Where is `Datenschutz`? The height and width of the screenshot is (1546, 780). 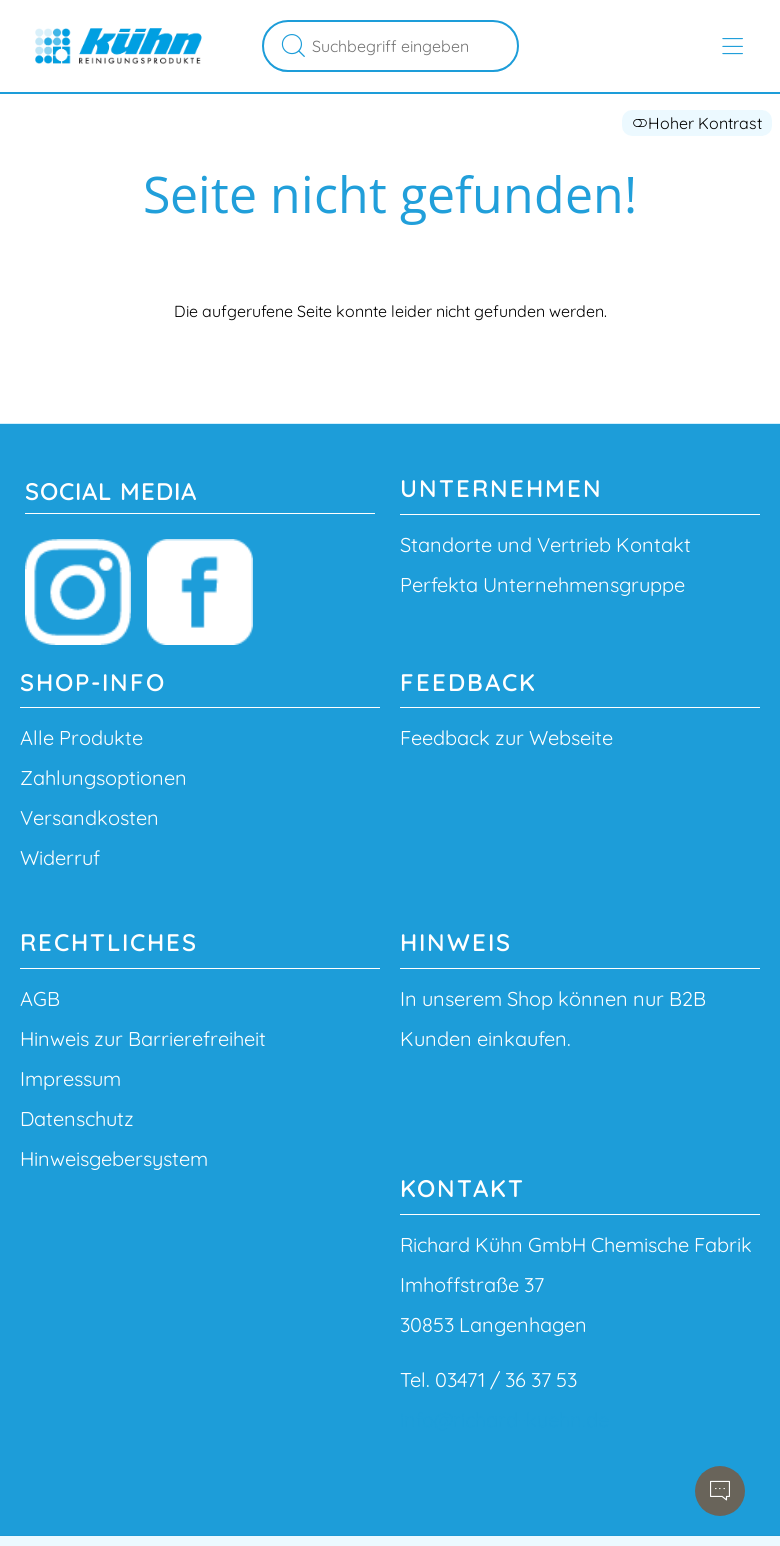 Datenschutz is located at coordinates (77, 1118).